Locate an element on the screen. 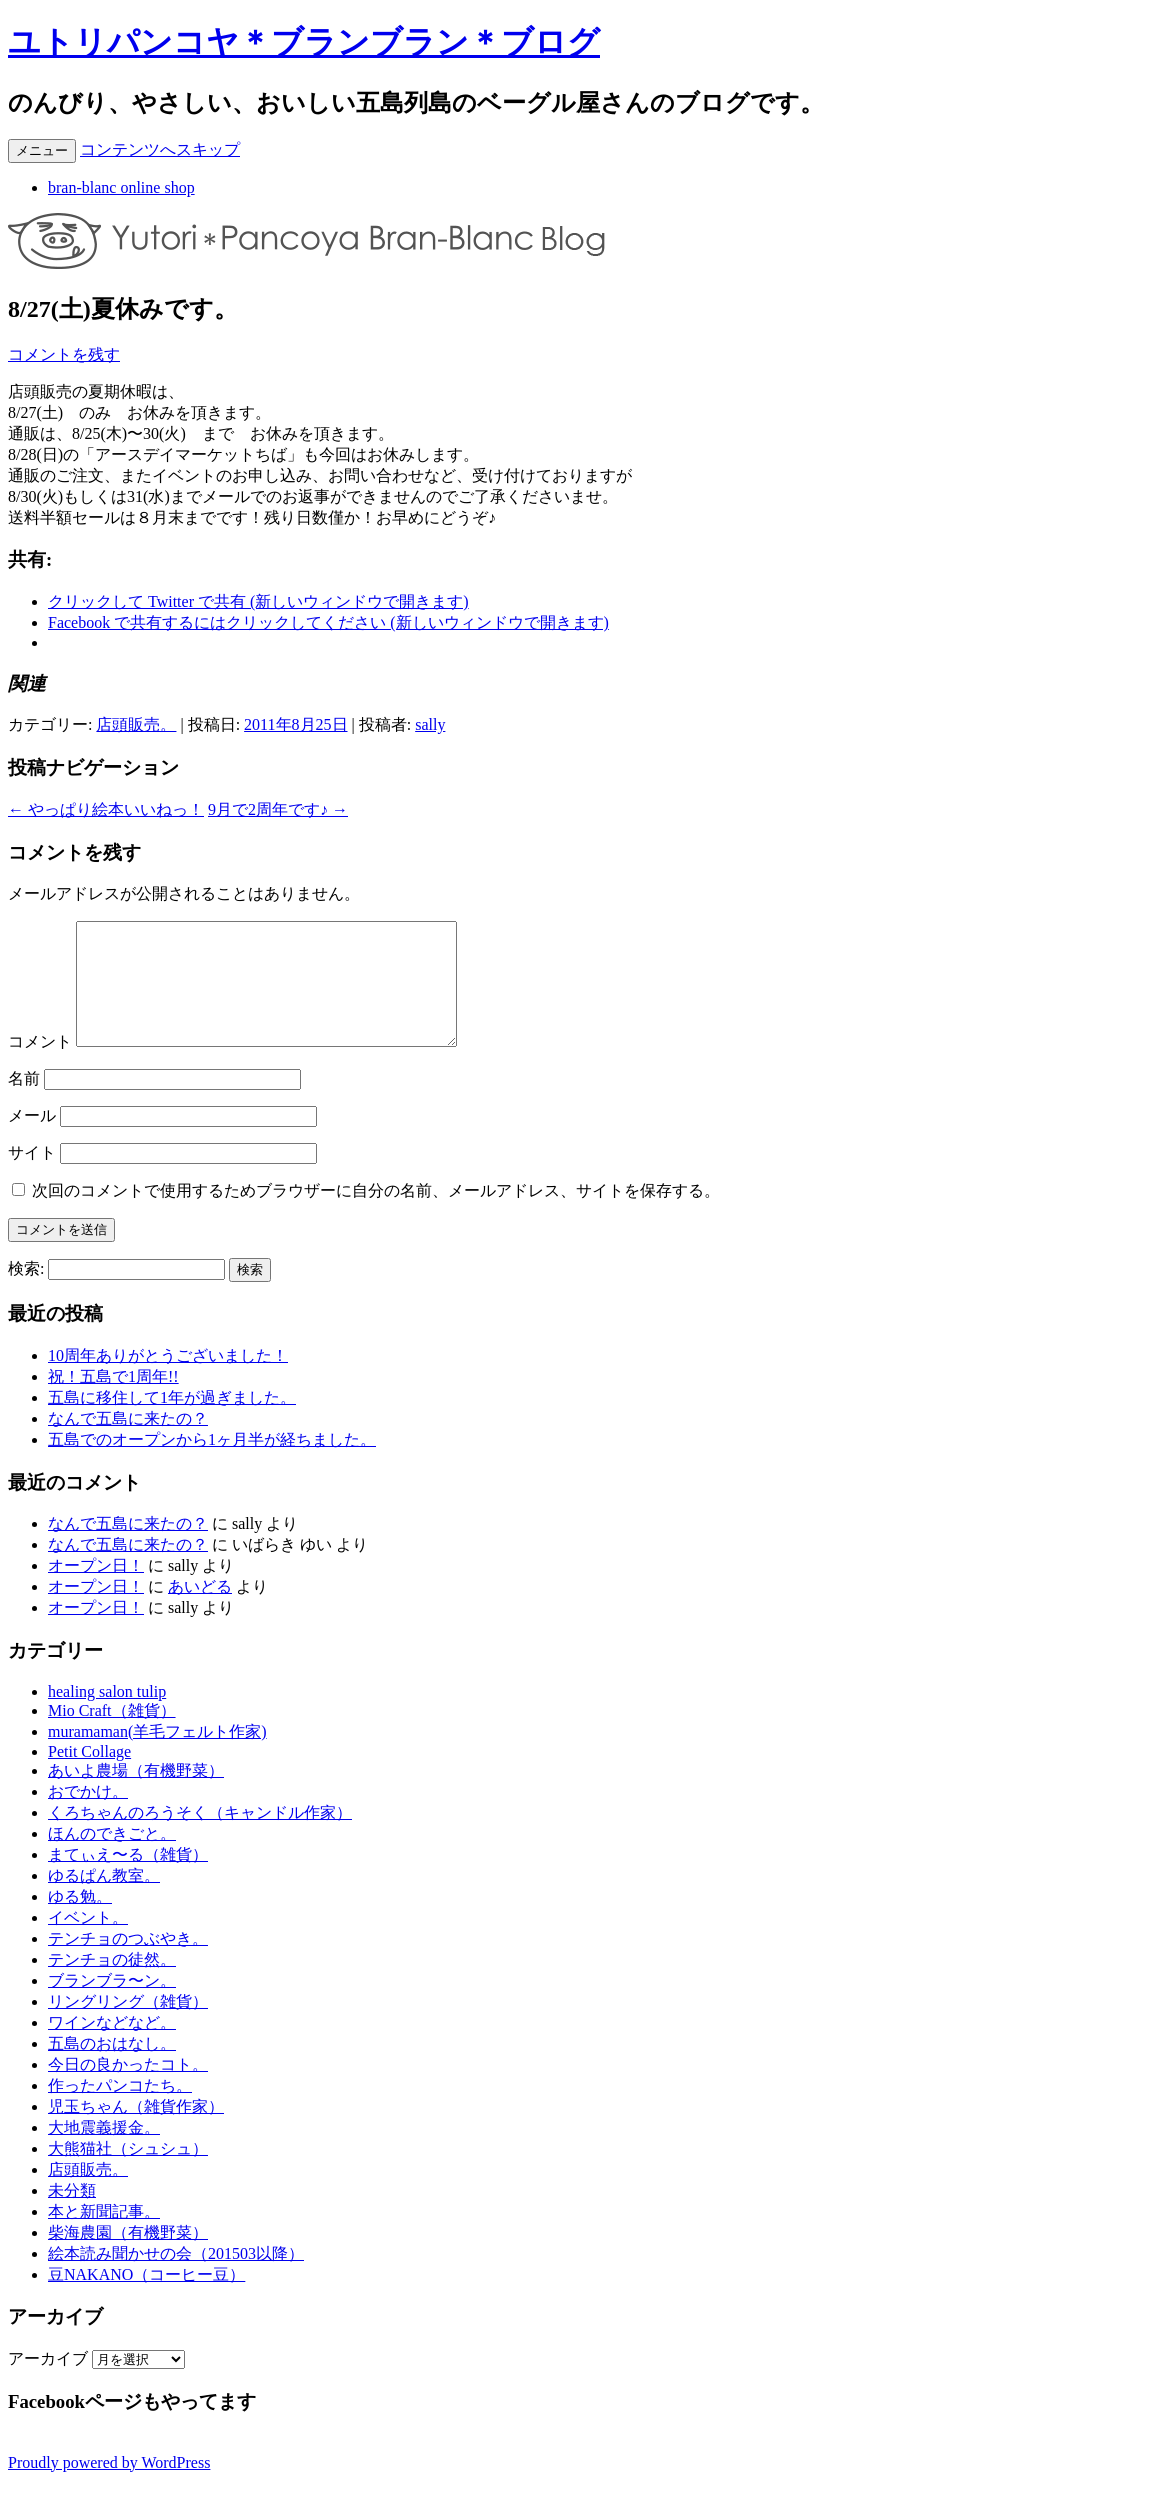 Image resolution: width=1163 pixels, height=2504 pixels. 柴海農園（有機野菜） is located at coordinates (128, 2256).